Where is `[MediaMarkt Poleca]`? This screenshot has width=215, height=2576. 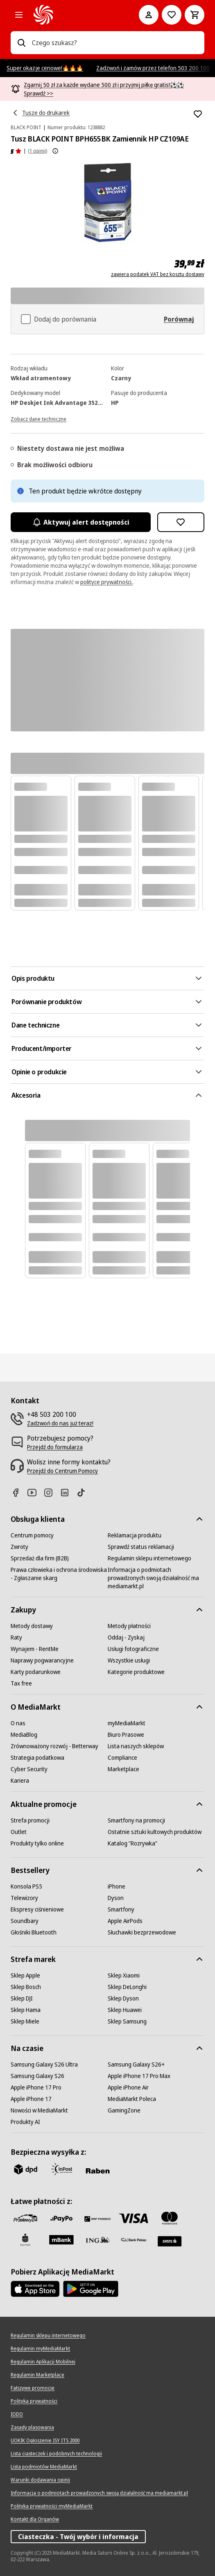 [MediaMarkt Poleca] is located at coordinates (132, 2099).